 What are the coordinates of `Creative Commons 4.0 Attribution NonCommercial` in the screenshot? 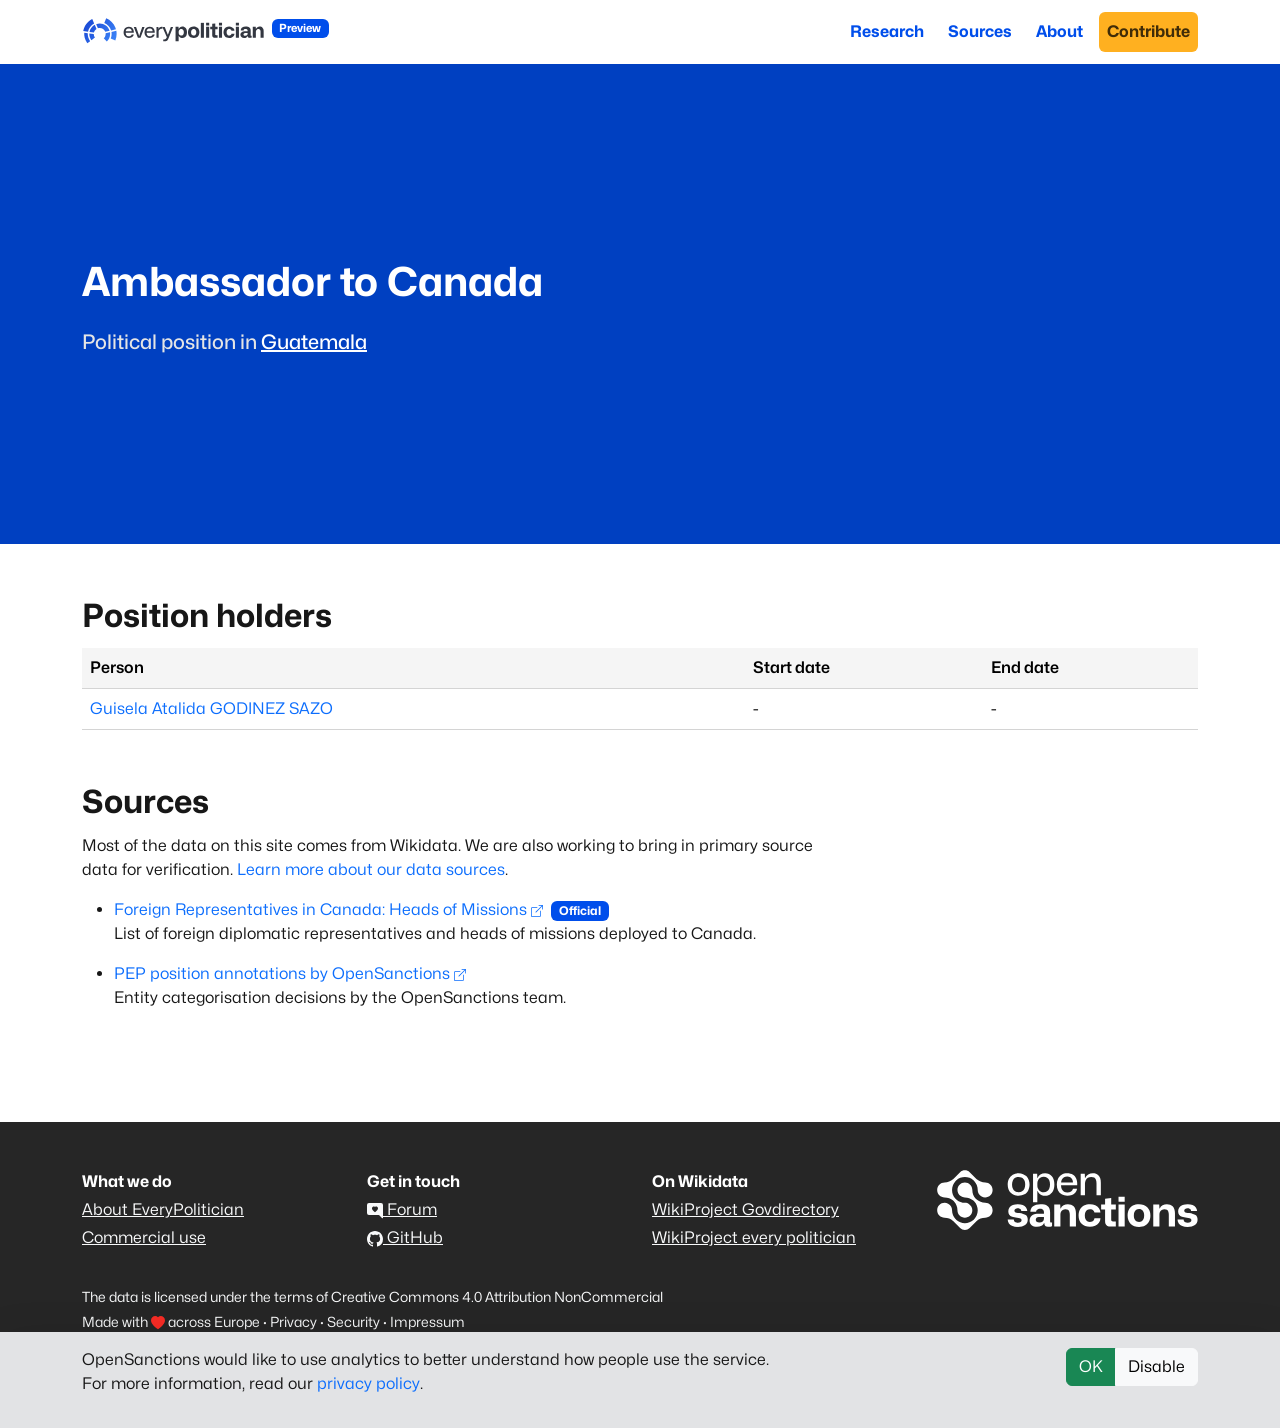 It's located at (497, 1296).